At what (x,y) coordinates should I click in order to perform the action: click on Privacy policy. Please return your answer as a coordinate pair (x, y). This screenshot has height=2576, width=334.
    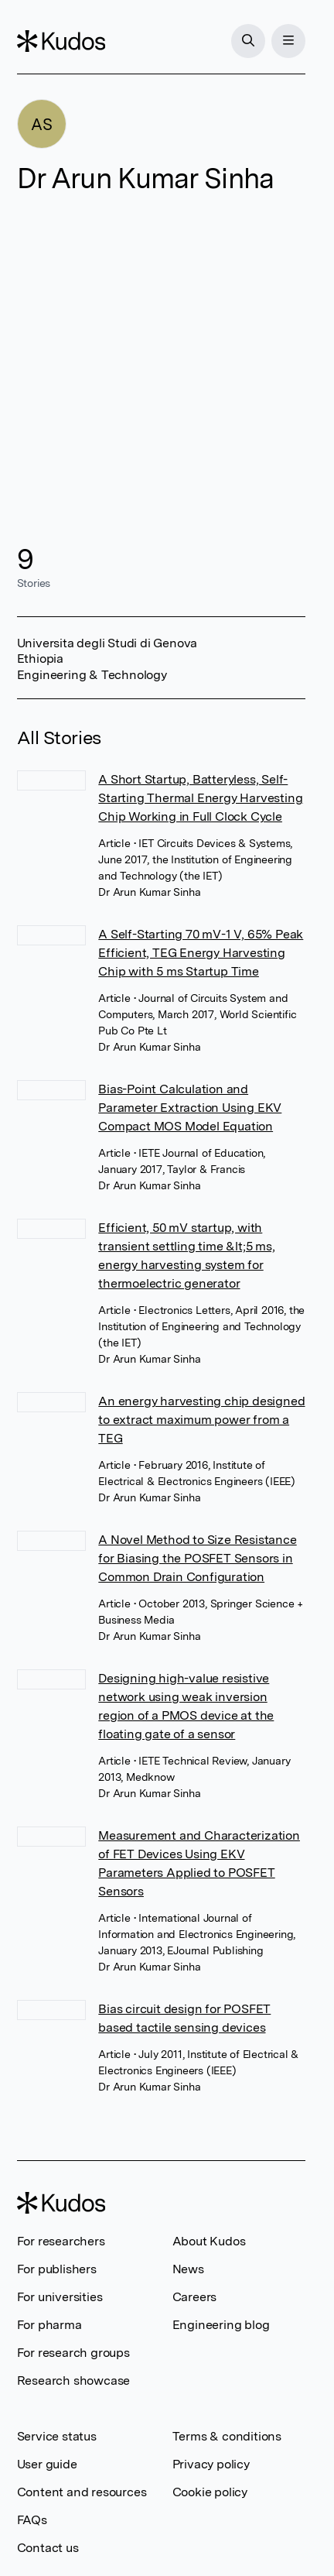
    Looking at the image, I should click on (211, 2464).